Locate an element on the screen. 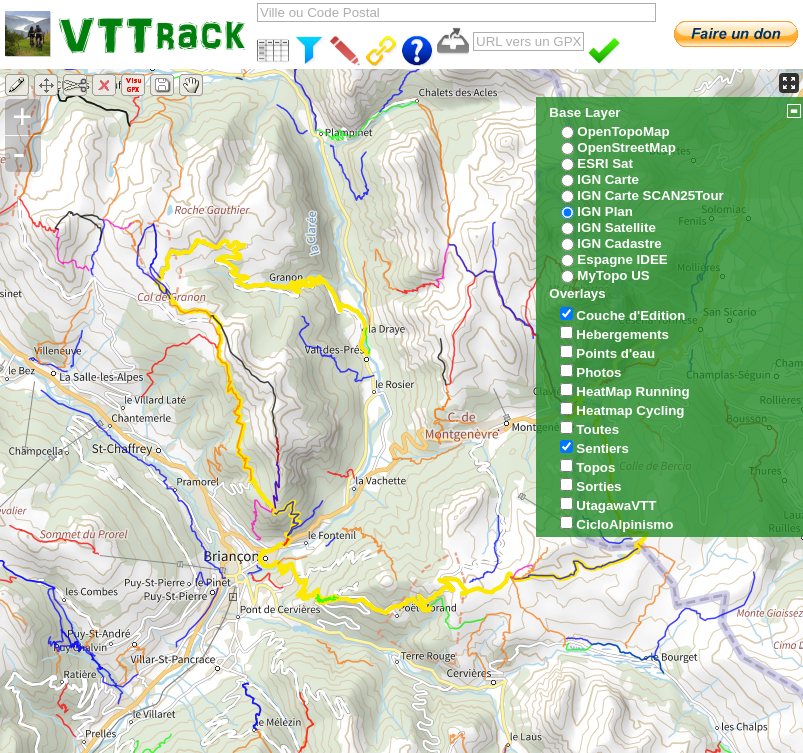 The image size is (803, 753). OpenStreetMap is located at coordinates (626, 147).